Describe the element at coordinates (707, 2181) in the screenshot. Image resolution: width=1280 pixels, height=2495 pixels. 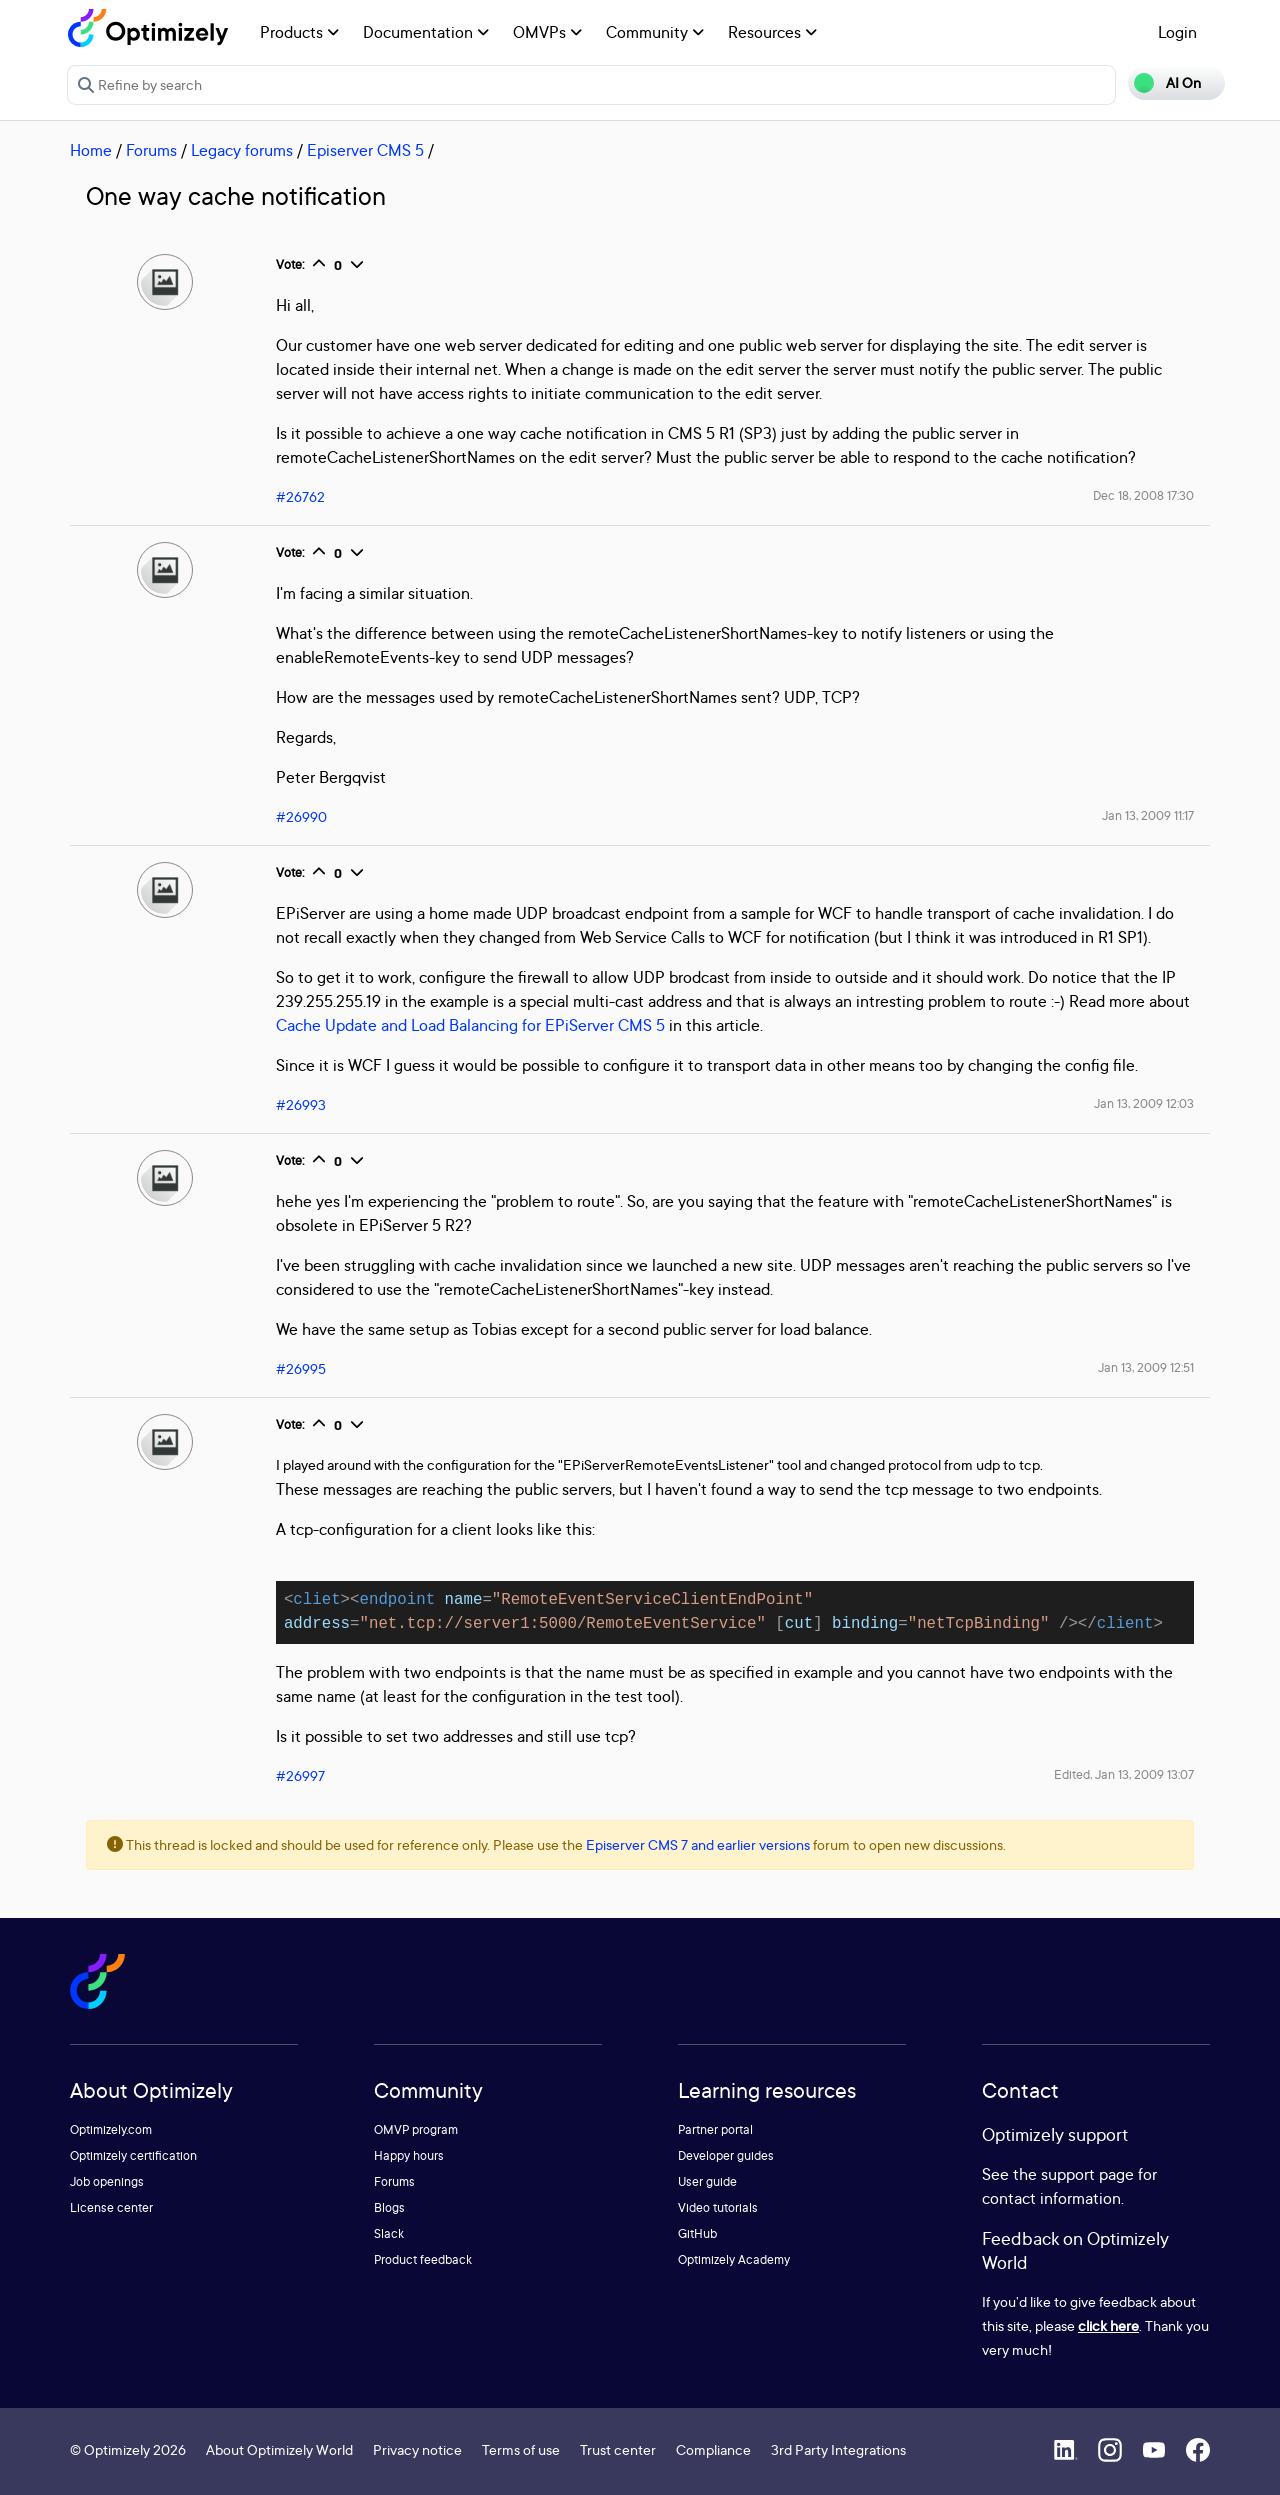
I see `User guide` at that location.